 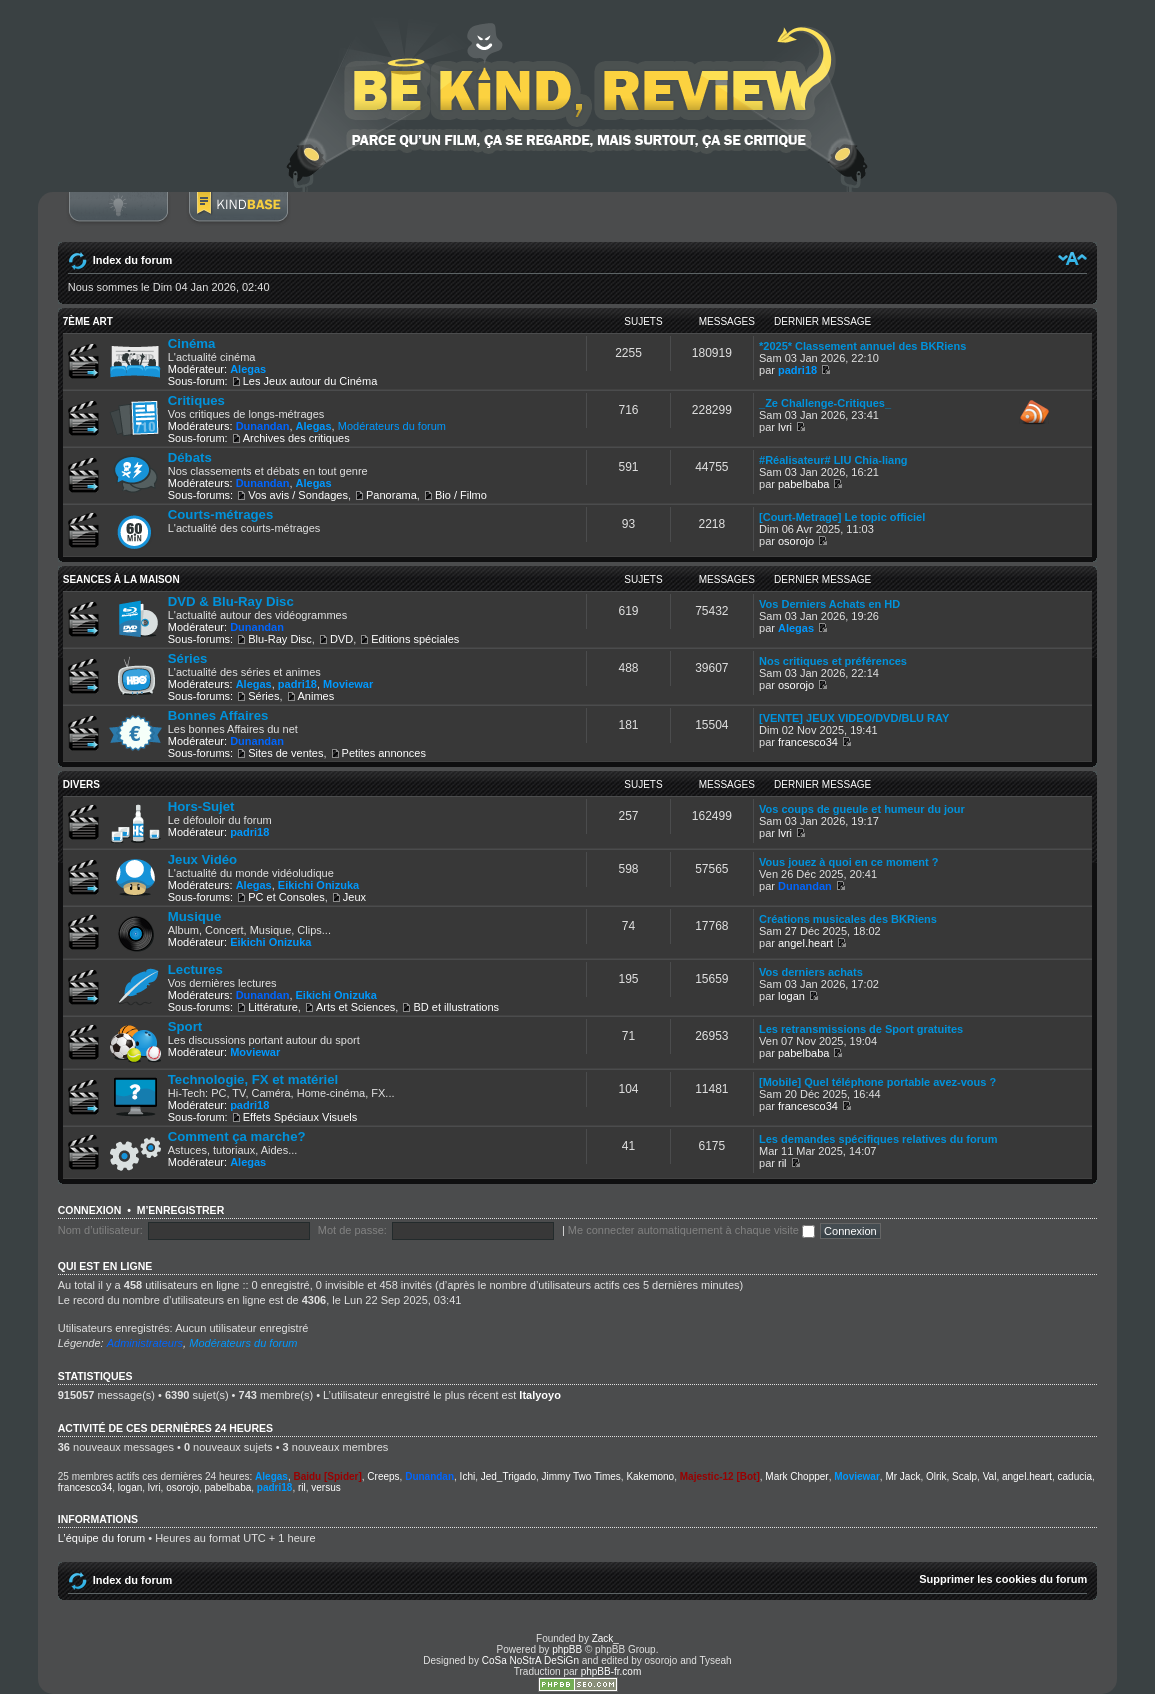 I want to click on [Court-Metrage] Le topic officiel, so click(x=842, y=517).